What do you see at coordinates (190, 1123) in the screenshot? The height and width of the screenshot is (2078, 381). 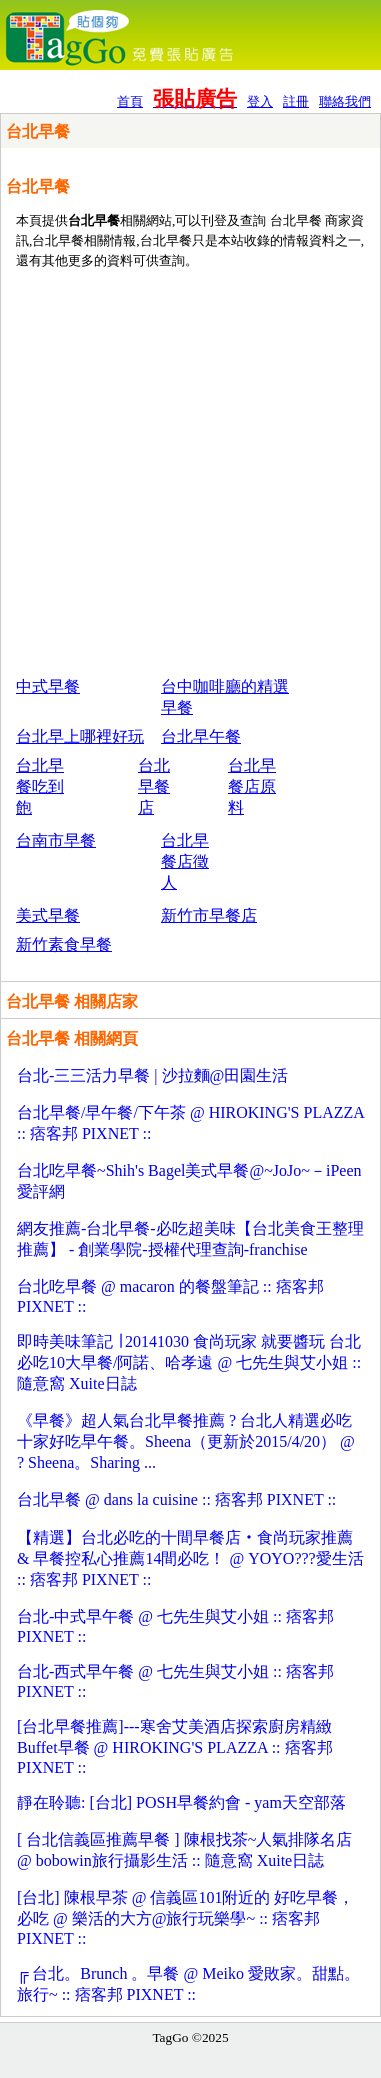 I see `台北早餐/早午餐/下午茶 @ HIROKING'S PLAZZA :: 痞客邦 PIXNET ::` at bounding box center [190, 1123].